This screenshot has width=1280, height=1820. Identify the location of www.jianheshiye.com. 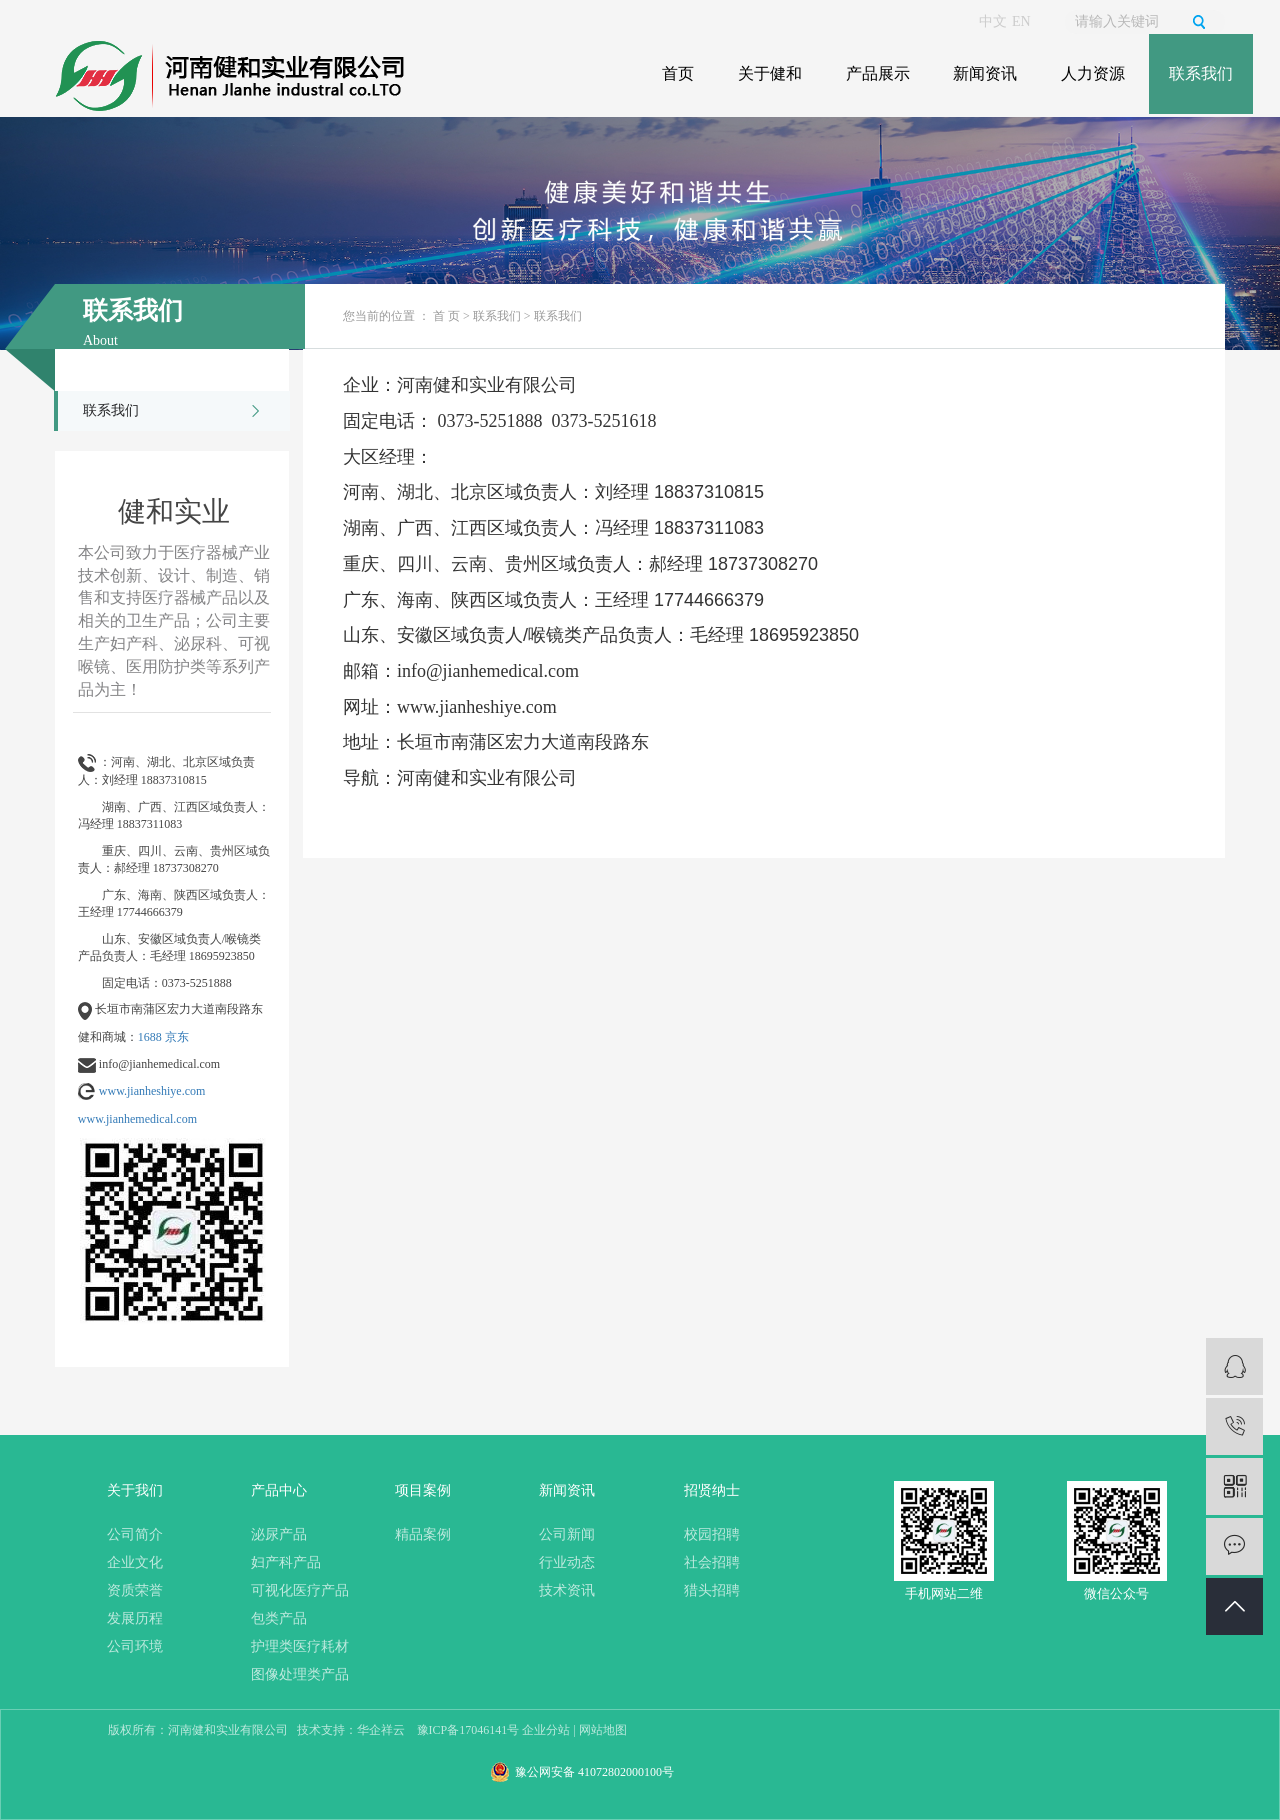
(152, 1091).